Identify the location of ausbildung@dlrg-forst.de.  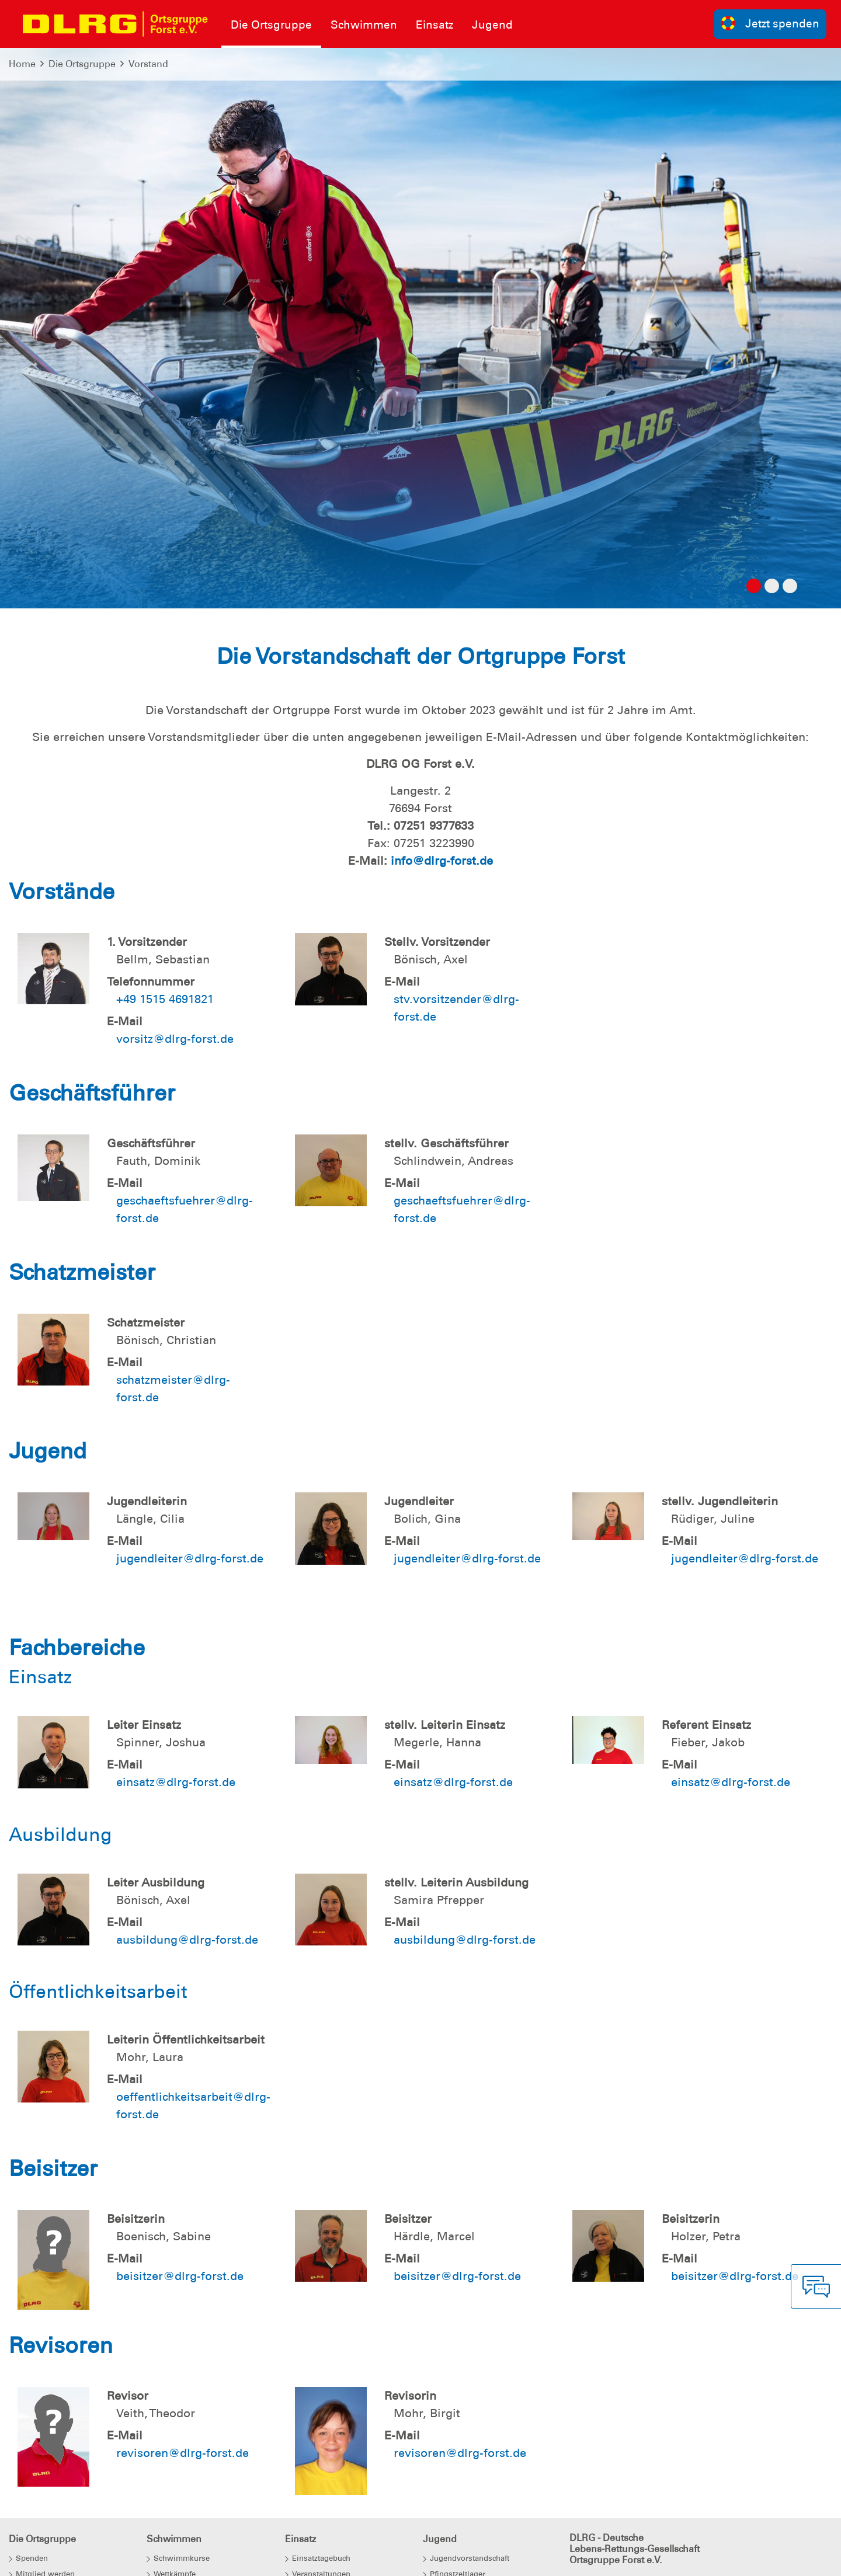
(187, 1940).